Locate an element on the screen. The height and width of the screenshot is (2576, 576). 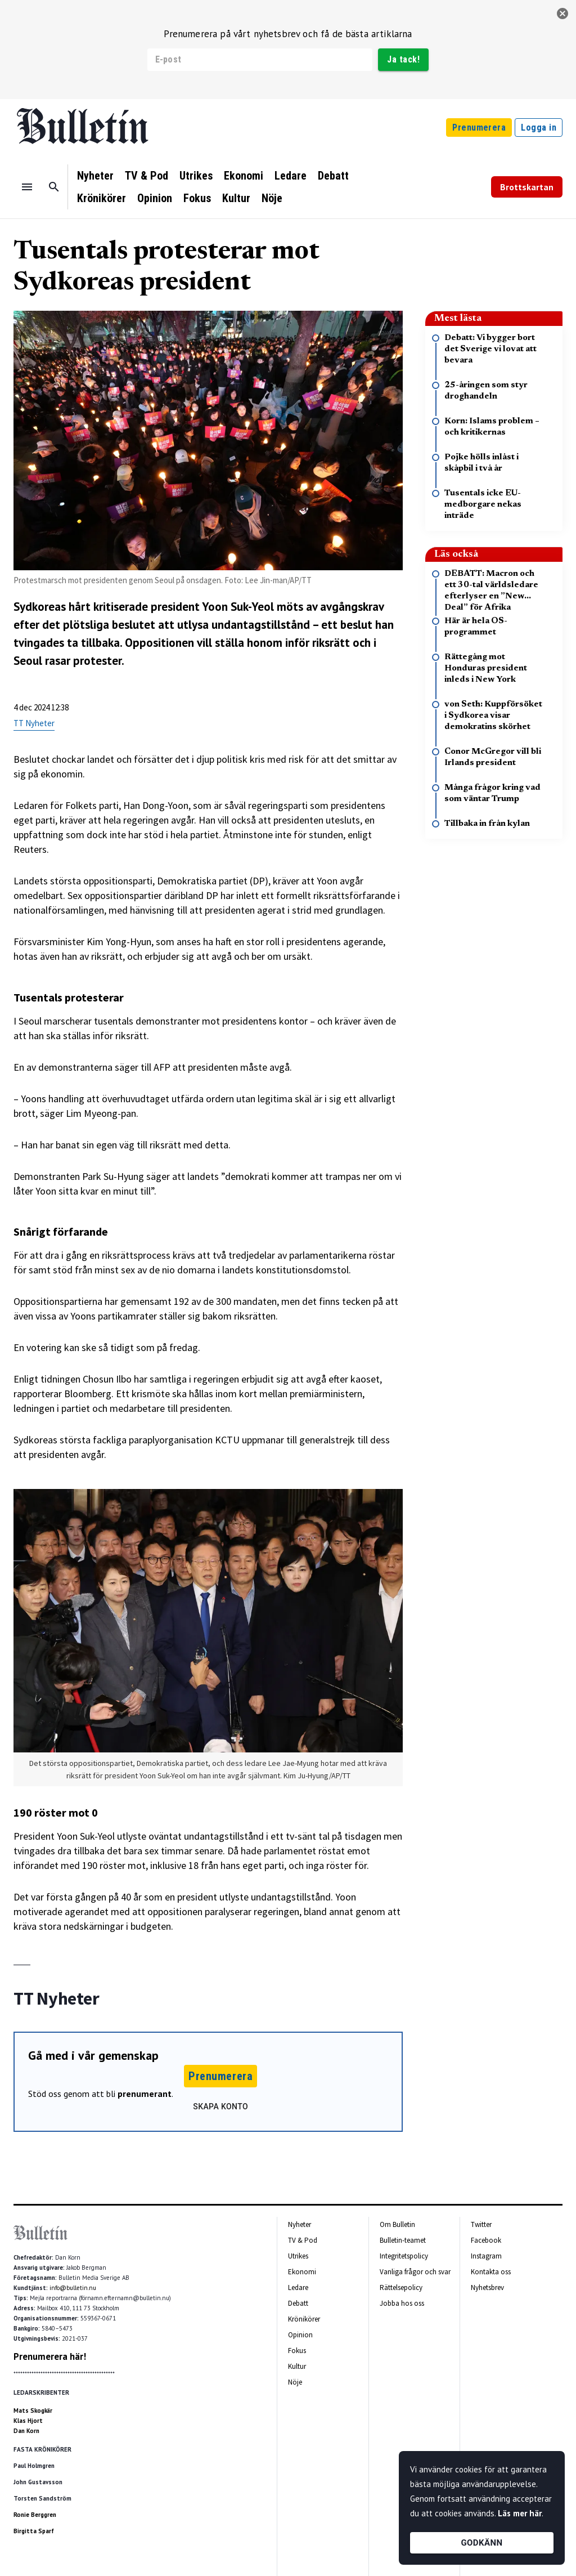
Debatt is located at coordinates (333, 175).